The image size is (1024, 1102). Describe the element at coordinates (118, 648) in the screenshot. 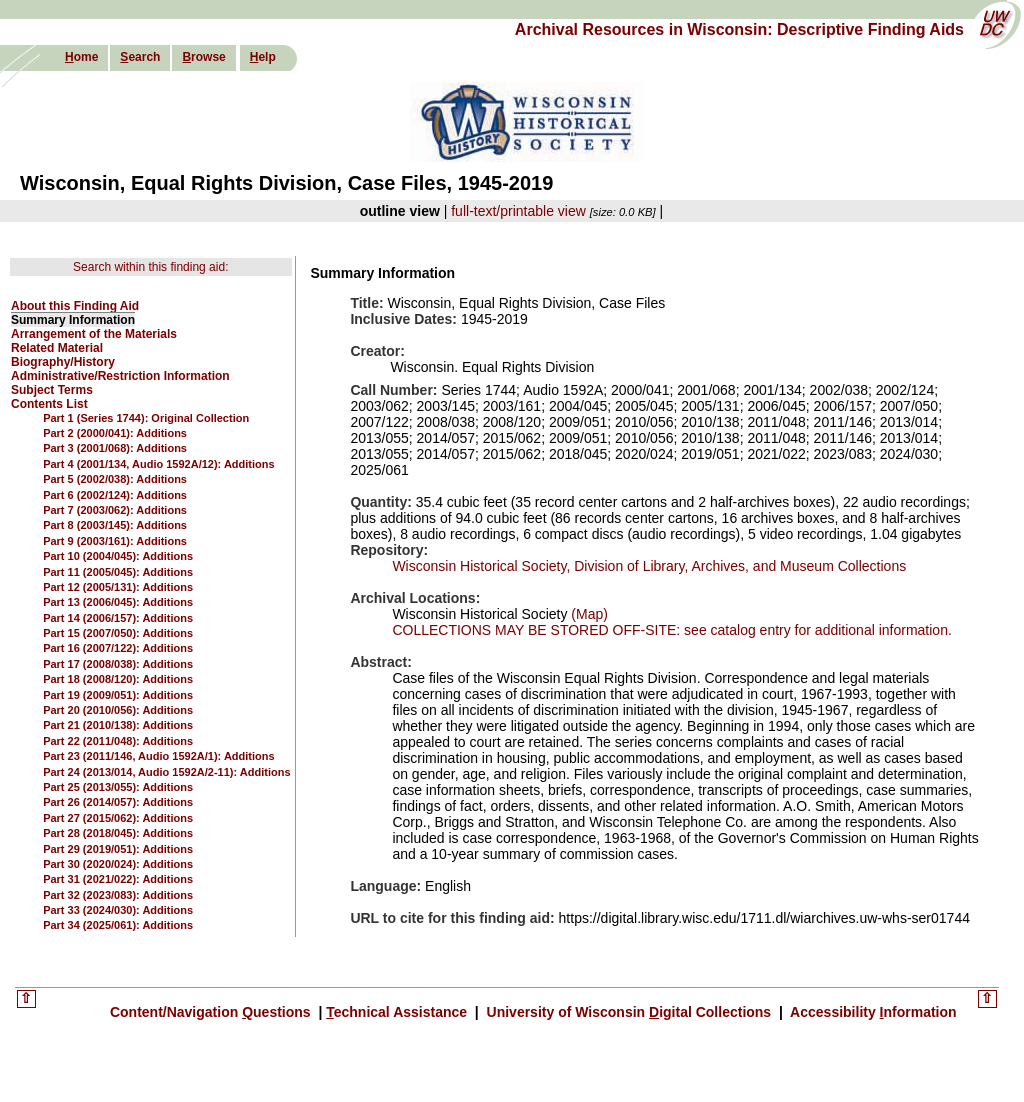

I see `Part 16 (2007/122): Additions` at that location.